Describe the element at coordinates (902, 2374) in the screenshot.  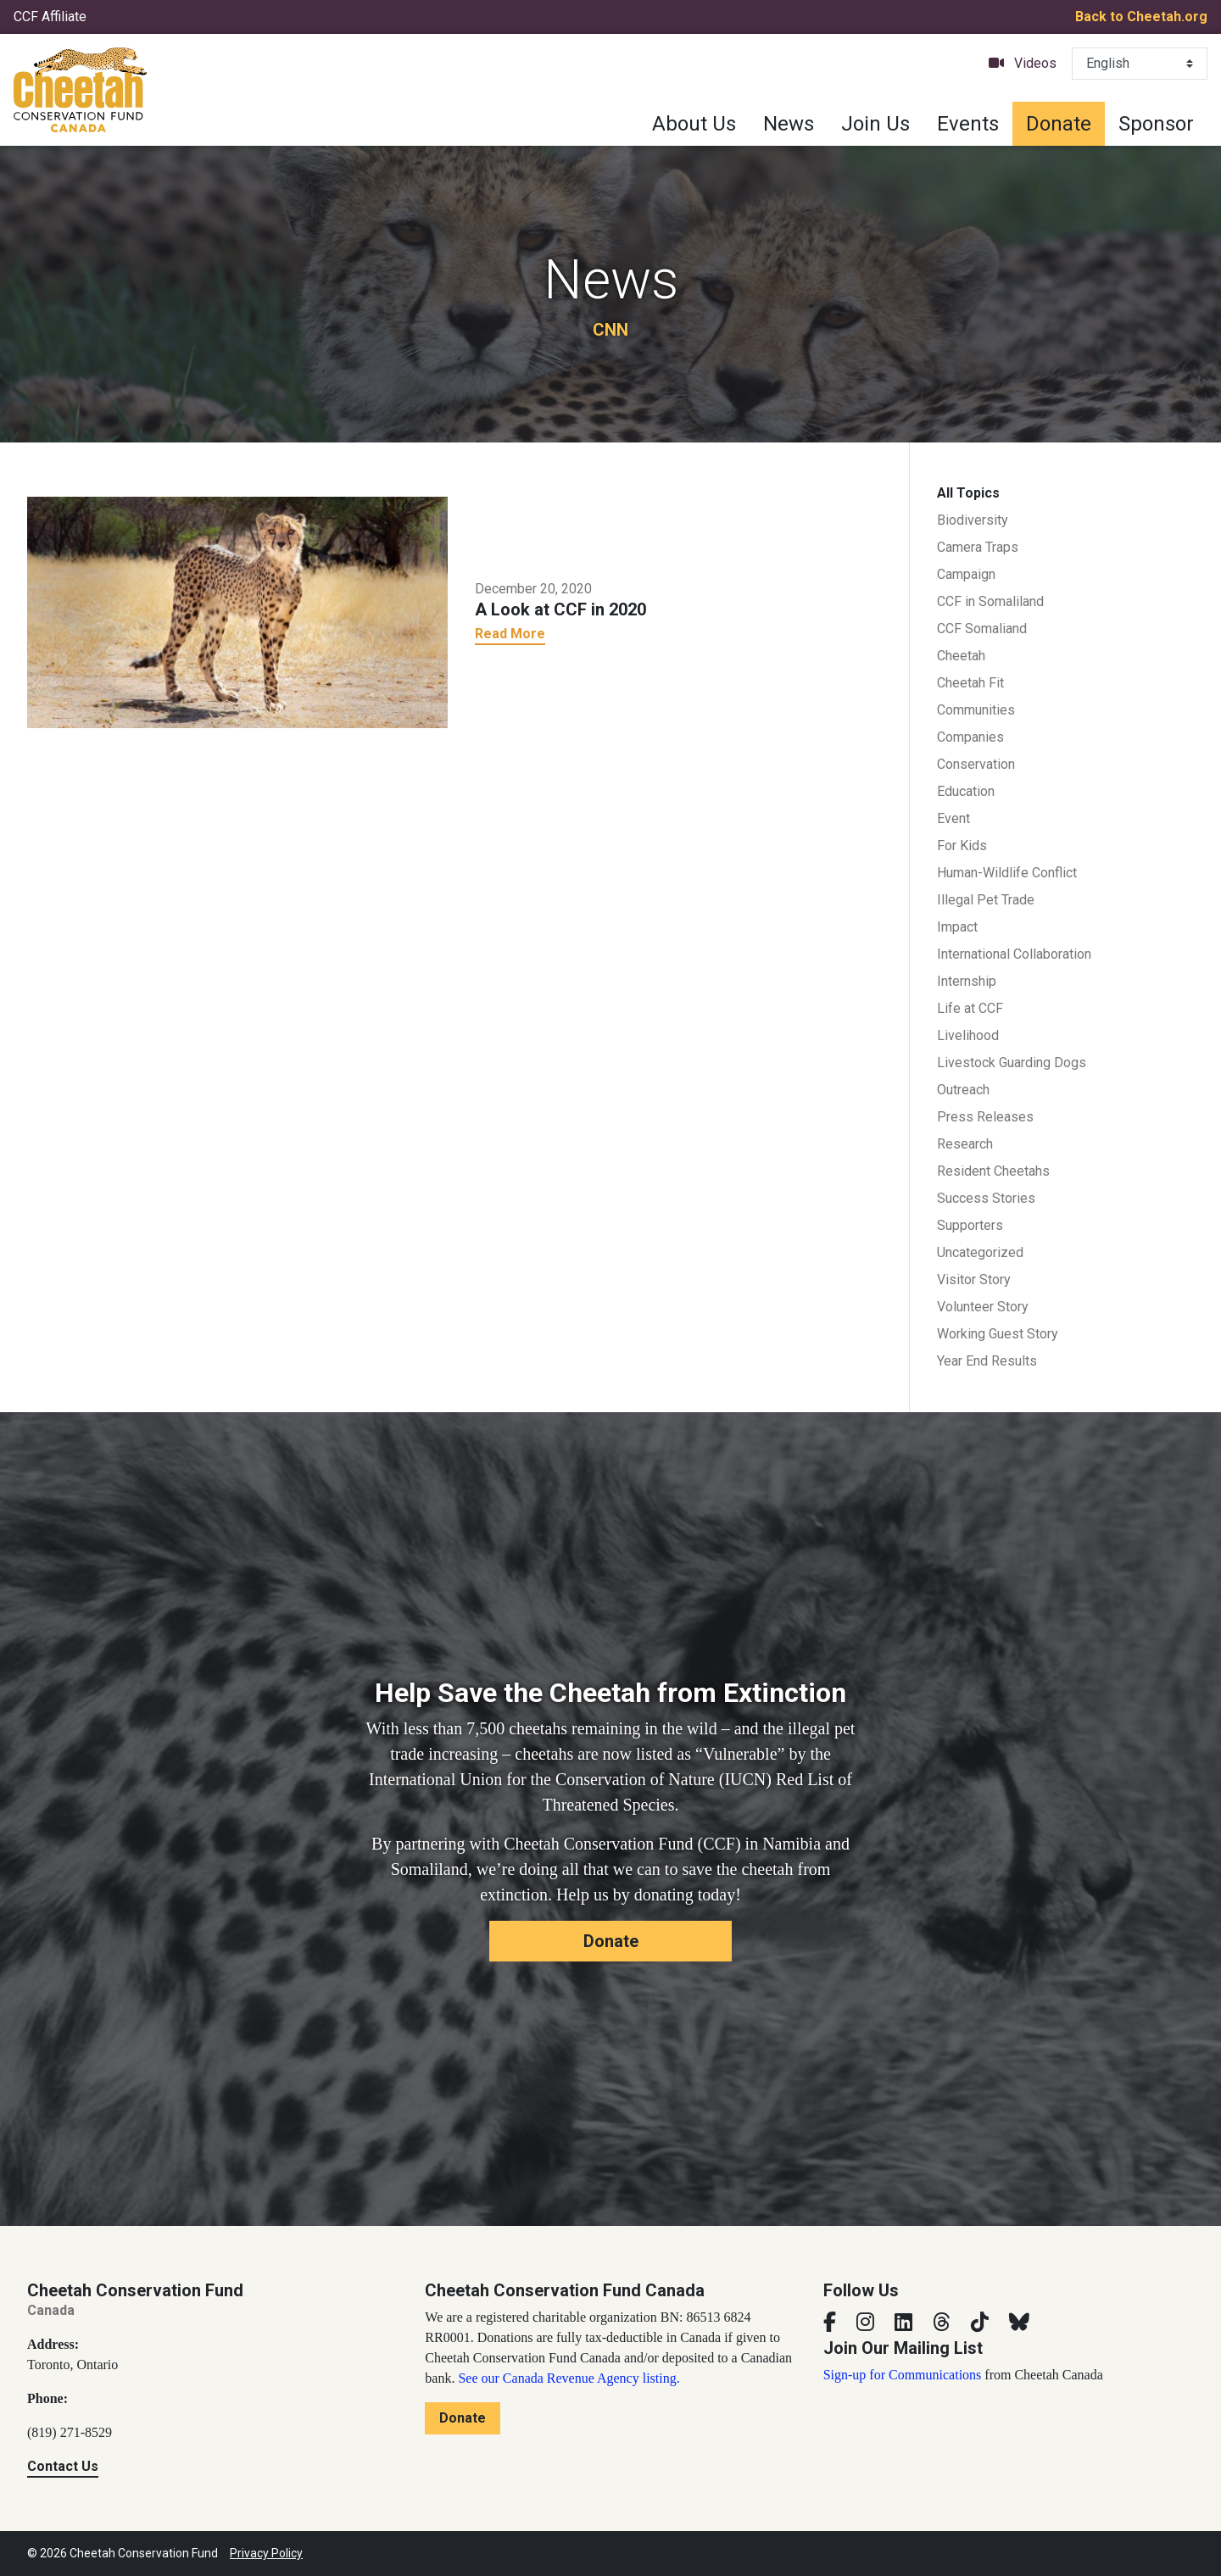
I see `Sign-up for Communications` at that location.